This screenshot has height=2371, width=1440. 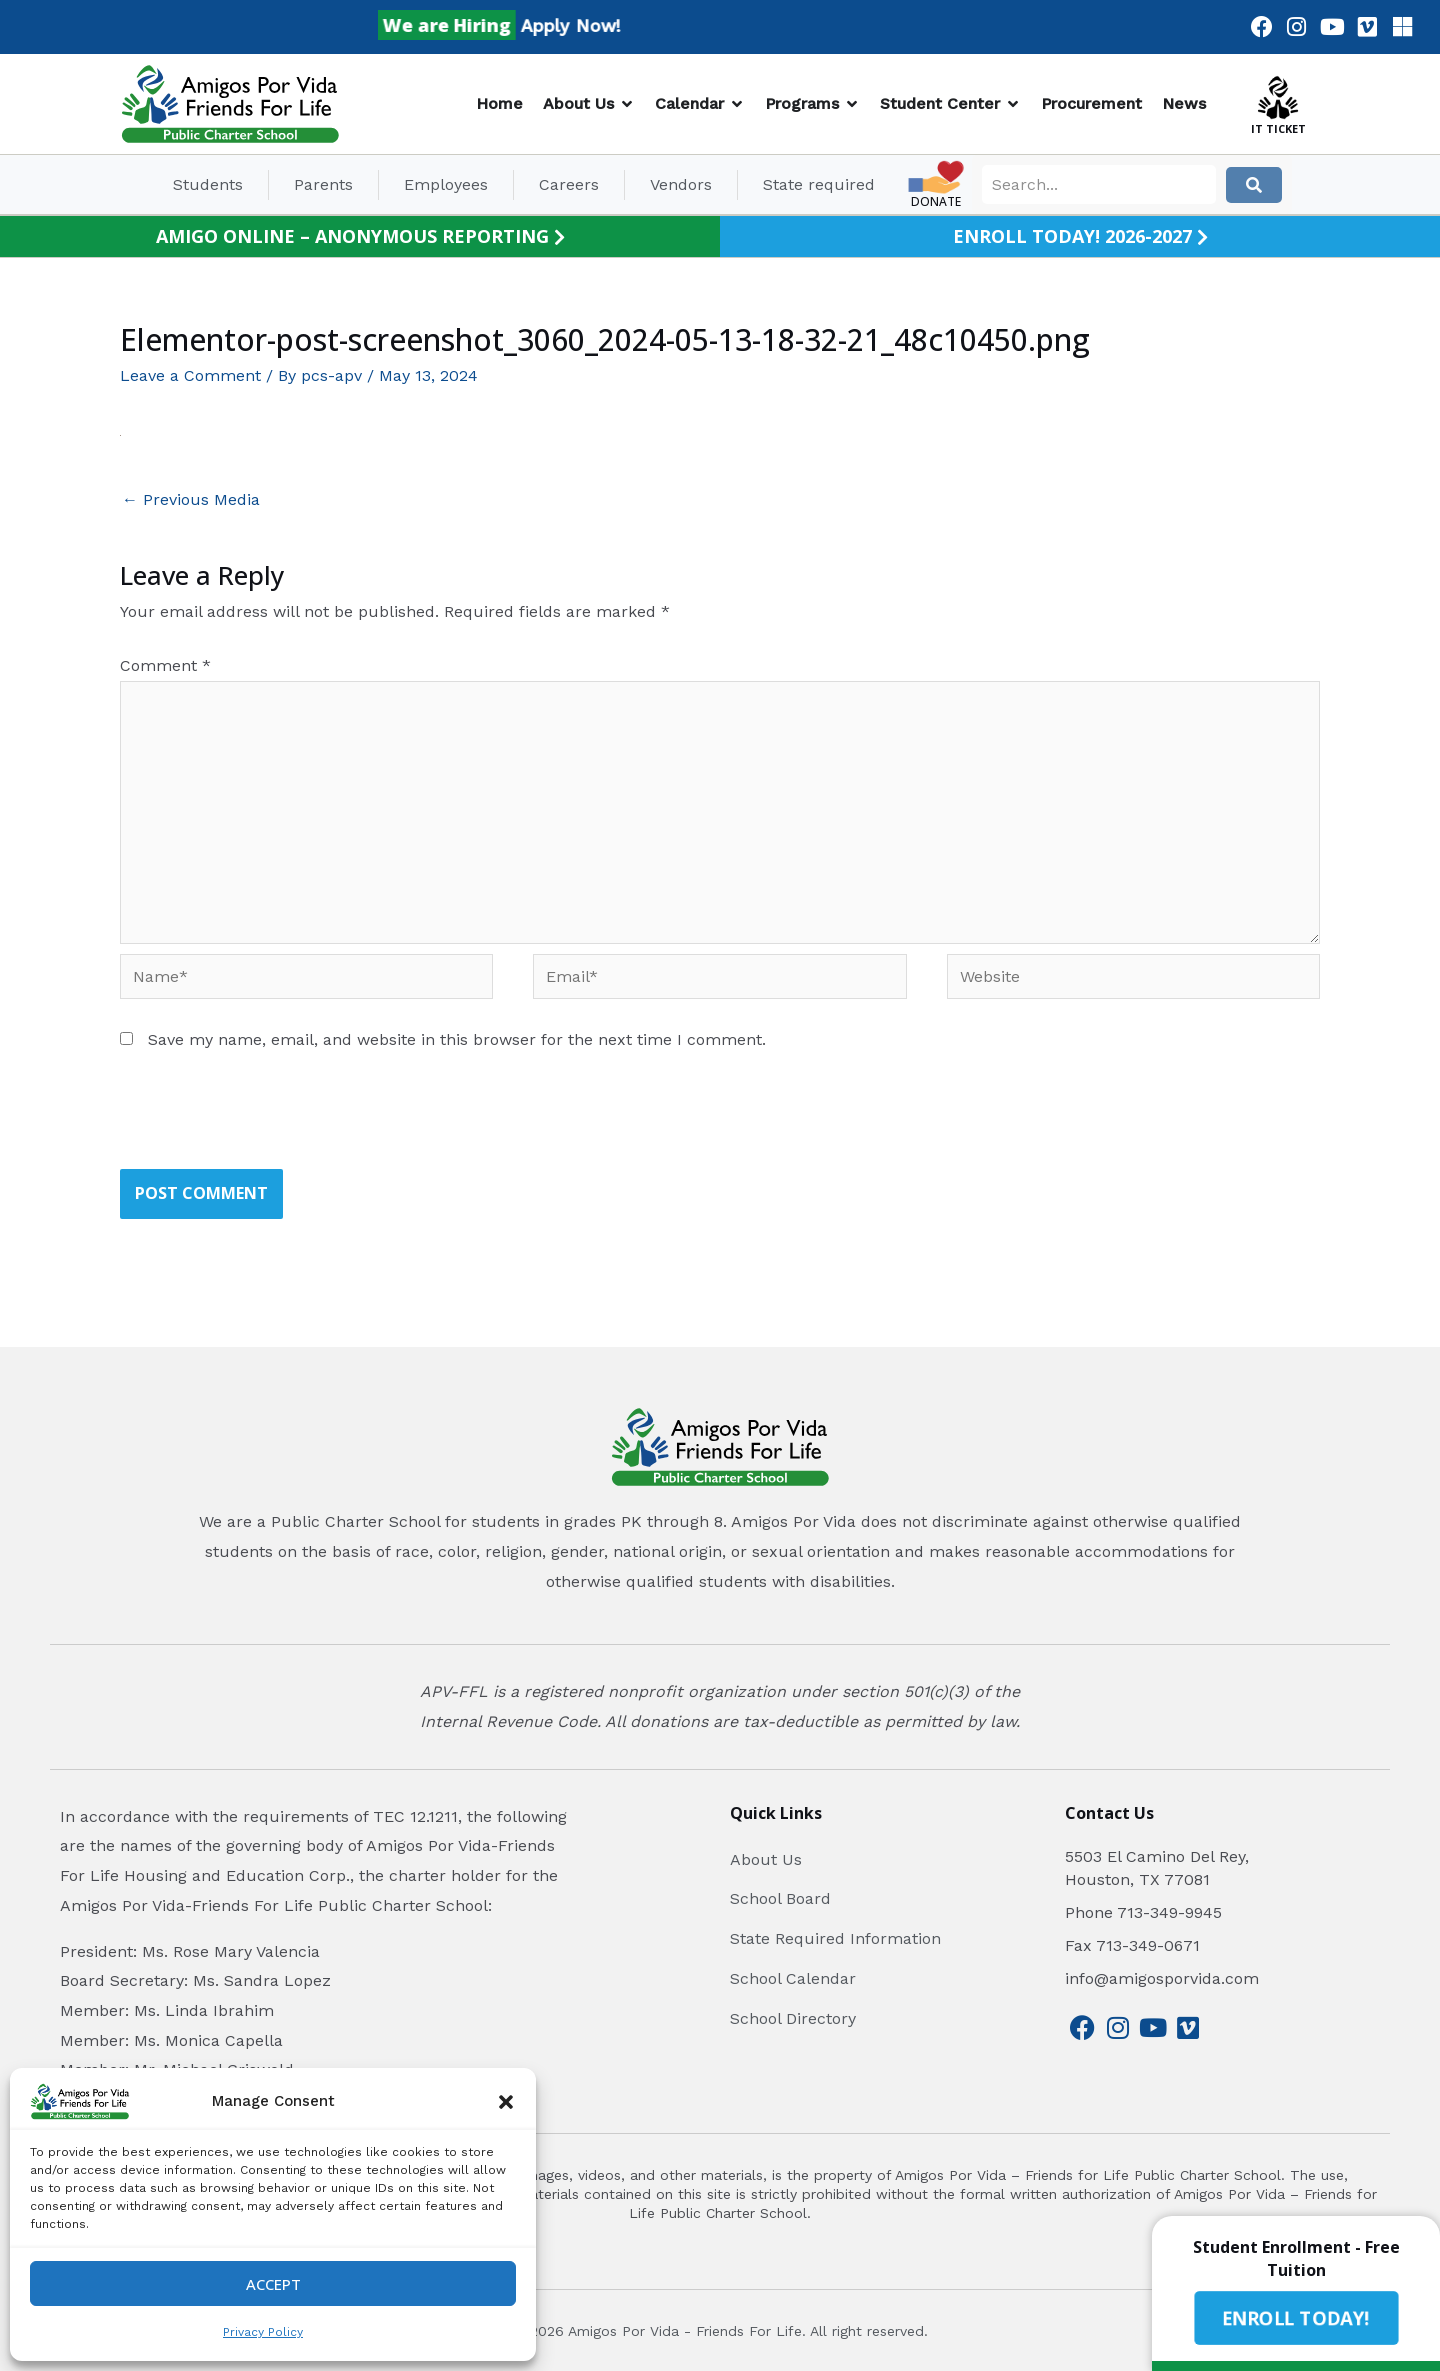 What do you see at coordinates (272, 1120) in the screenshot?
I see `[presentation]` at bounding box center [272, 1120].